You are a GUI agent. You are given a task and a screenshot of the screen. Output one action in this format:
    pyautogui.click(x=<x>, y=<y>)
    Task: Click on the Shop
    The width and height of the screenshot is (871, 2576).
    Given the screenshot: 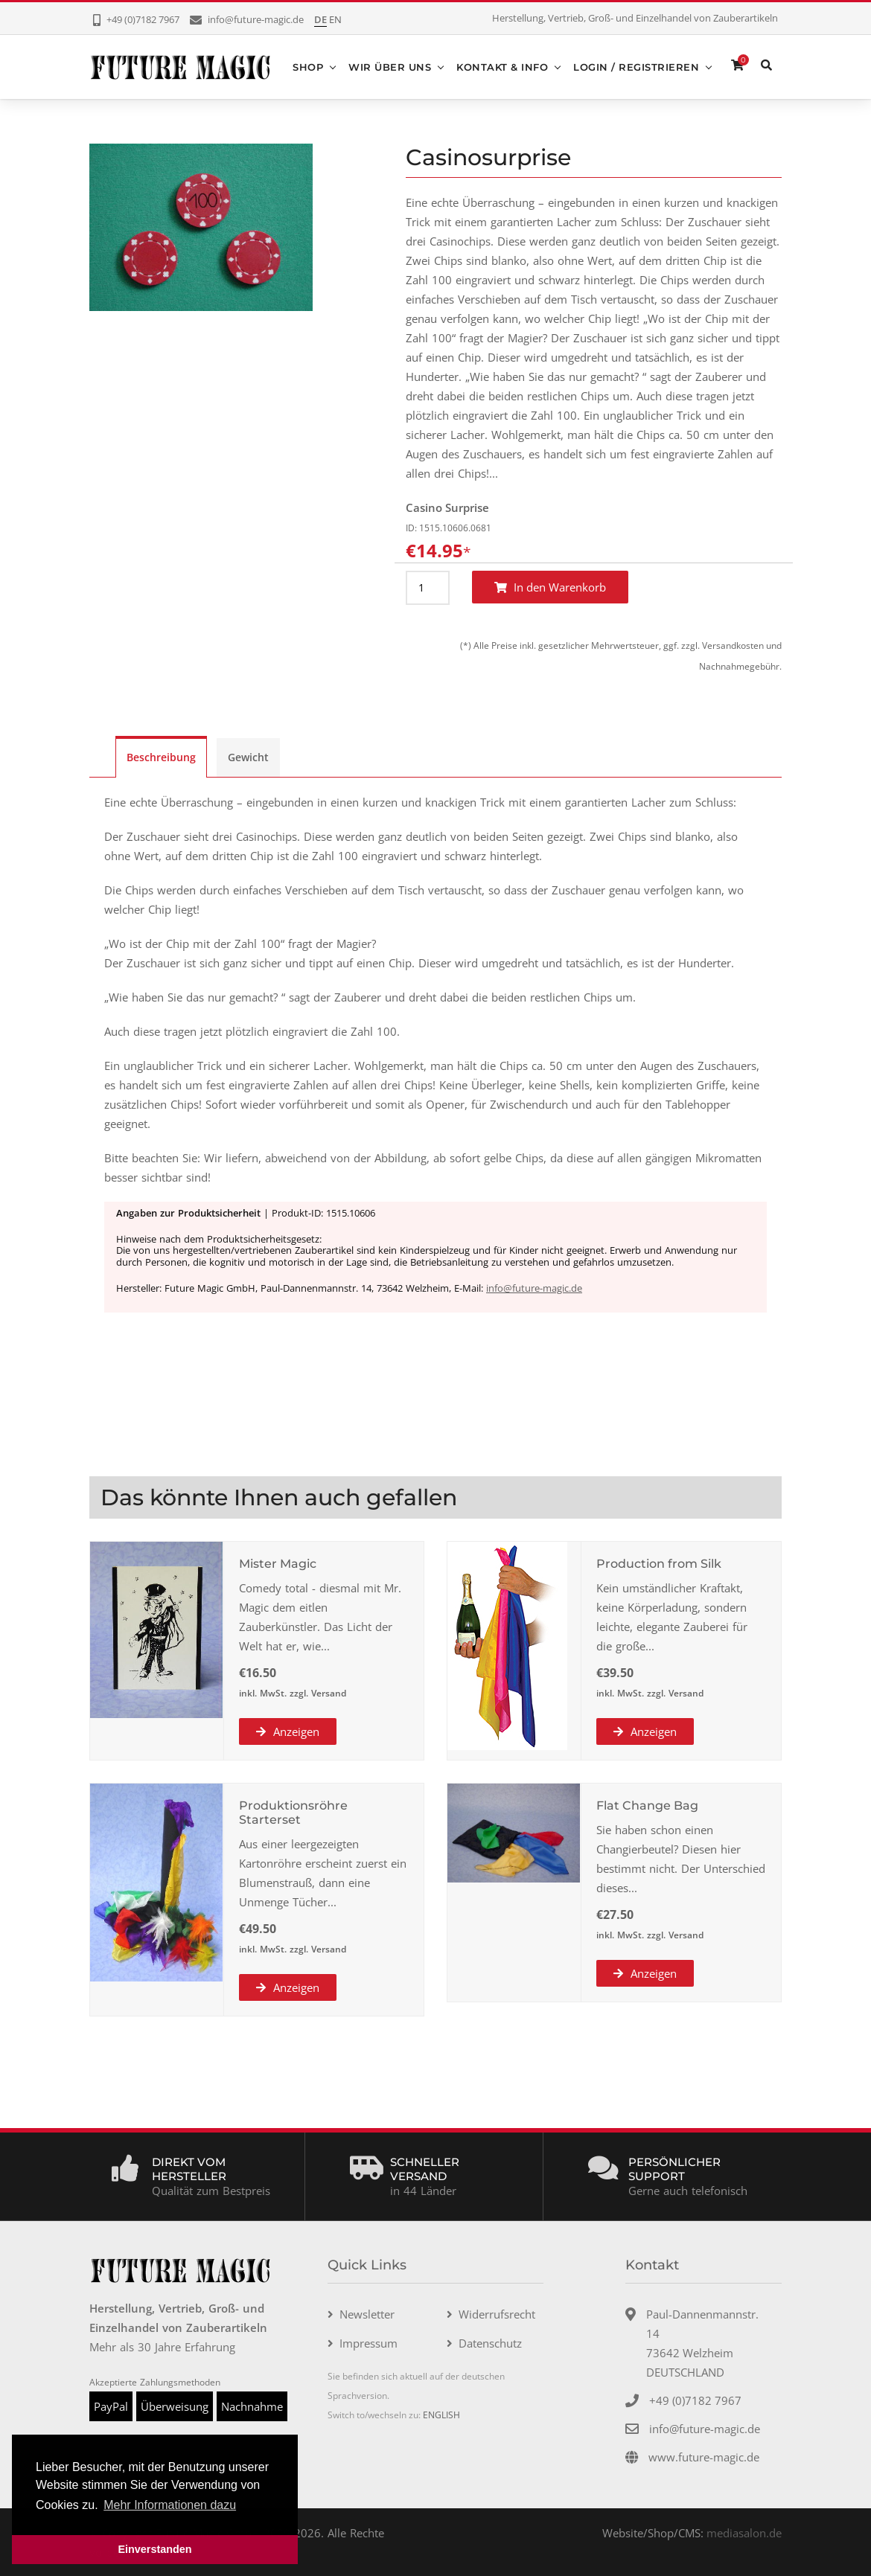 What is the action you would take?
    pyautogui.click(x=308, y=66)
    